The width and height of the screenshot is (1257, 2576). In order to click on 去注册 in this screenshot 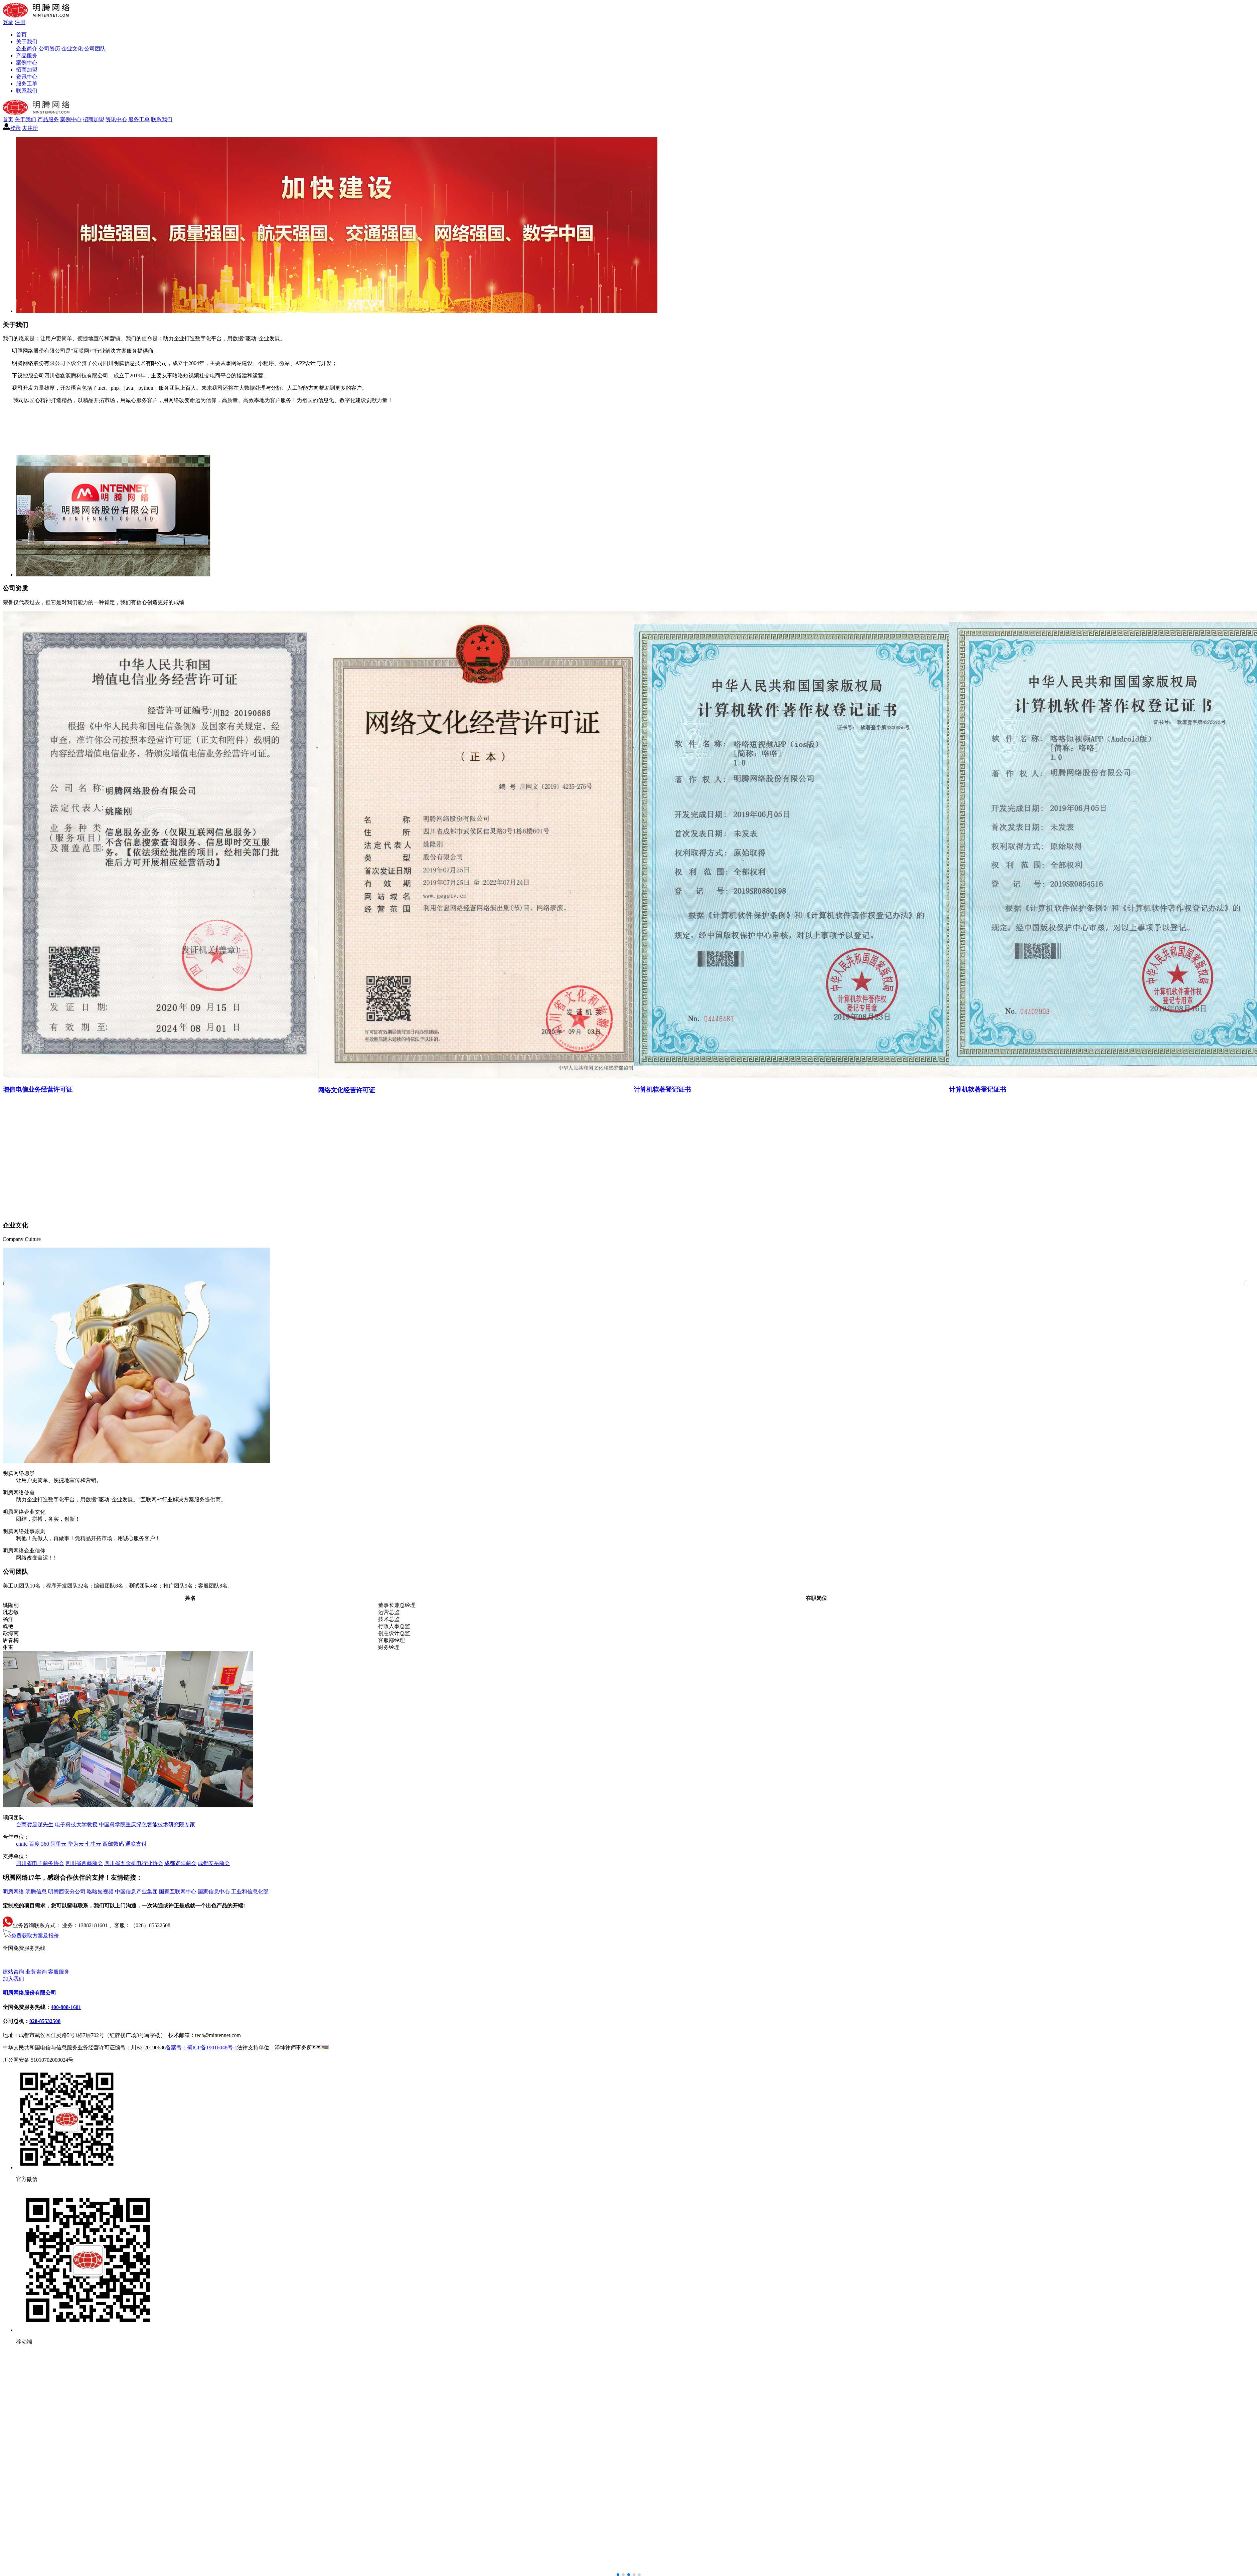, I will do `click(30, 128)`.